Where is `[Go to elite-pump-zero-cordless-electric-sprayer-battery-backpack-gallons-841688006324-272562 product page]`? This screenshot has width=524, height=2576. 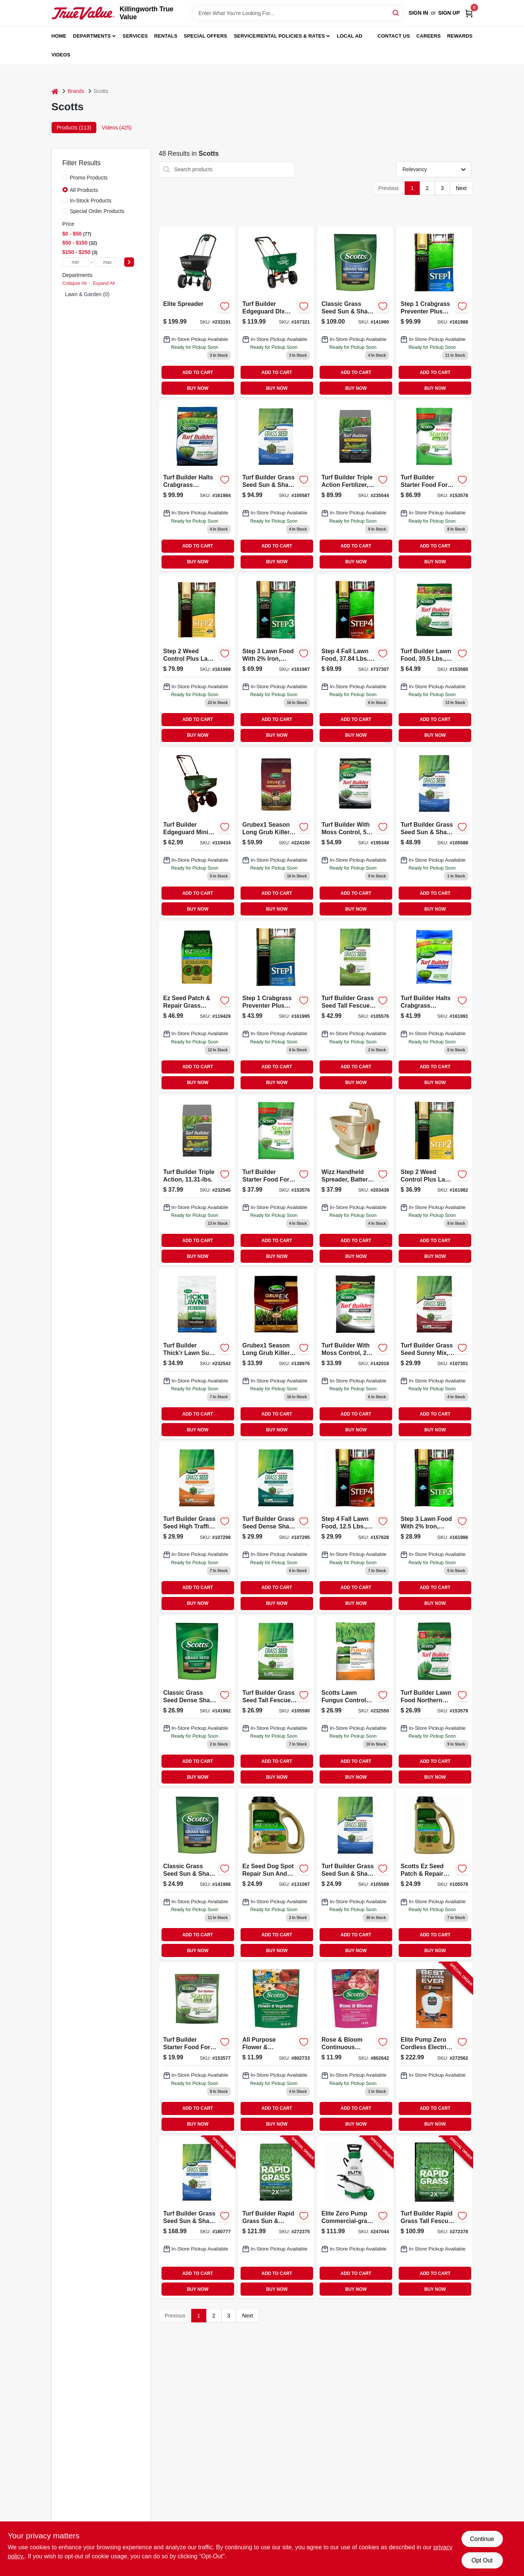
[Go to elite-pump-zero-cordless-electric-sprayer-battery-backpack-gallons-841688006324-272562 product page] is located at coordinates (434, 2047).